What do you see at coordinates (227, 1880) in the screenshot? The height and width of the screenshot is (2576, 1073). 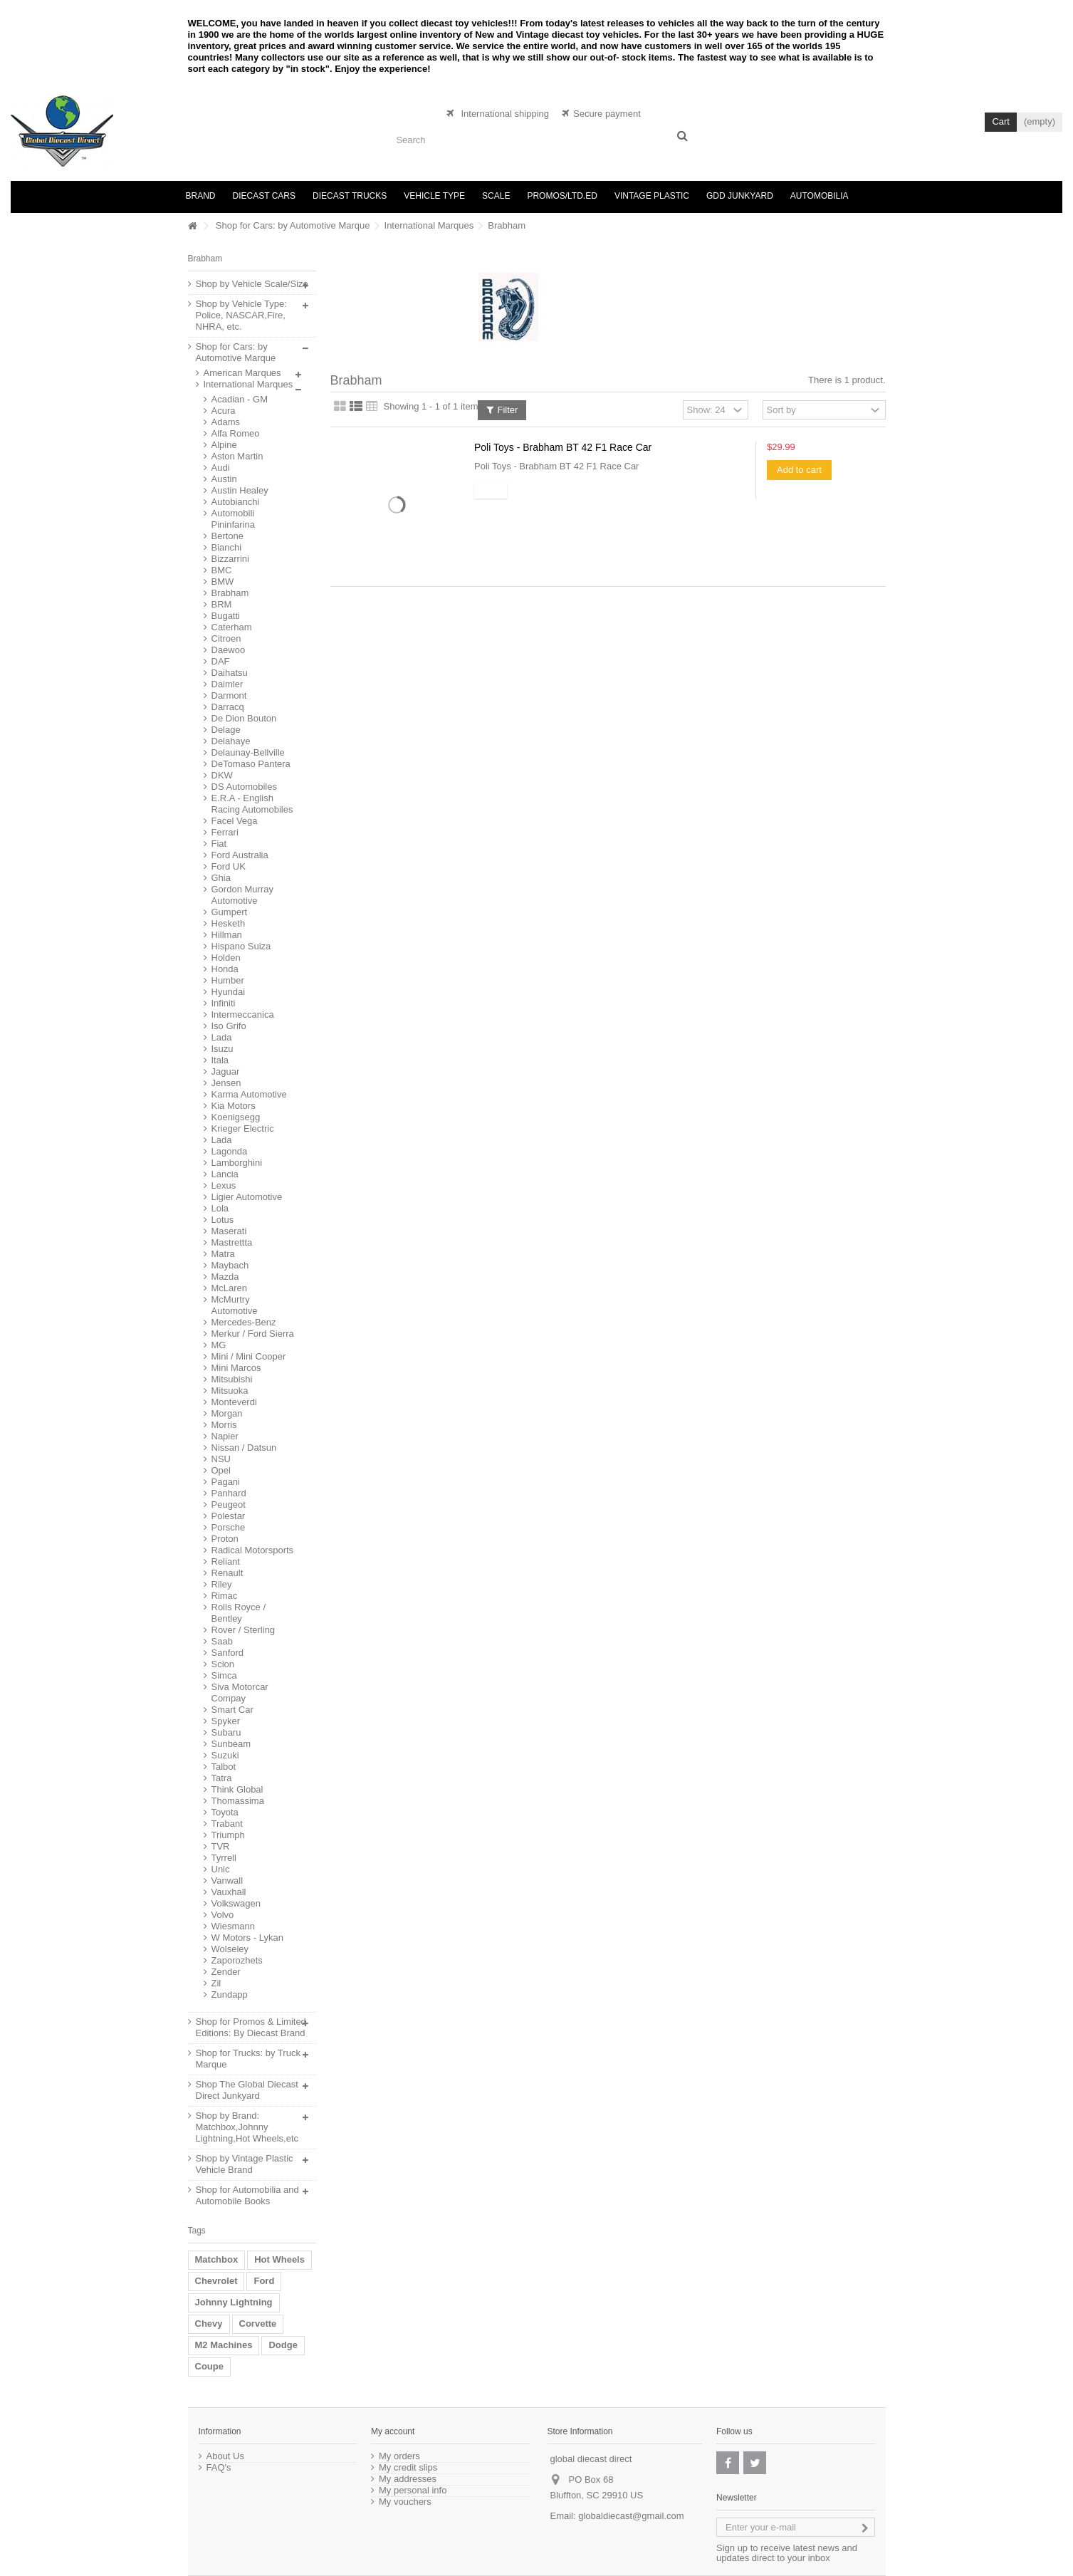 I see `Vanwall` at bounding box center [227, 1880].